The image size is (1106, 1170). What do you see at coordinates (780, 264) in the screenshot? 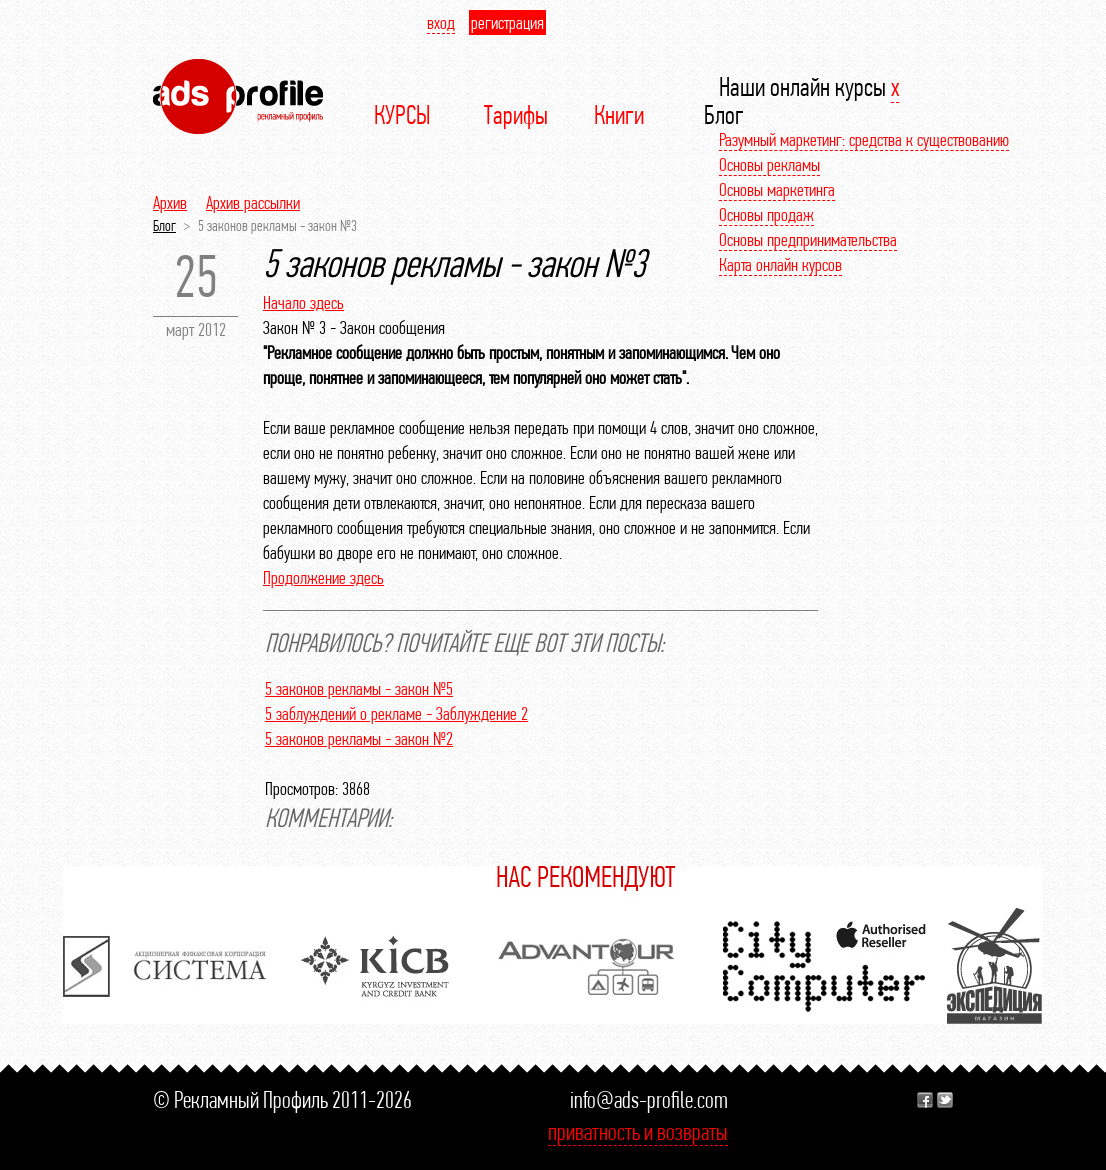
I see `Карта онлайн курсов` at bounding box center [780, 264].